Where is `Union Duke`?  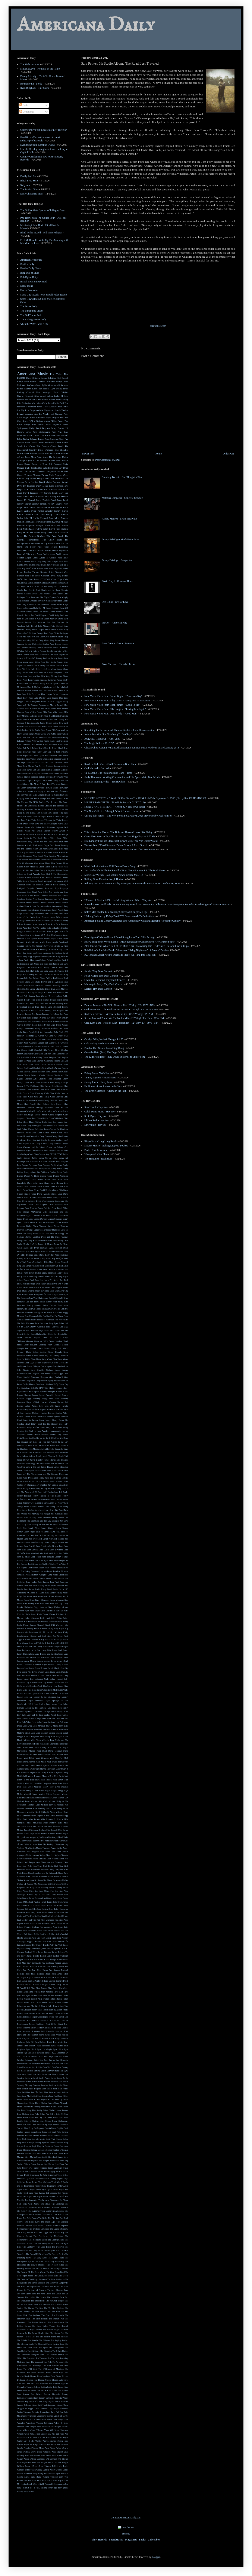 Union Duke is located at coordinates (22, 824).